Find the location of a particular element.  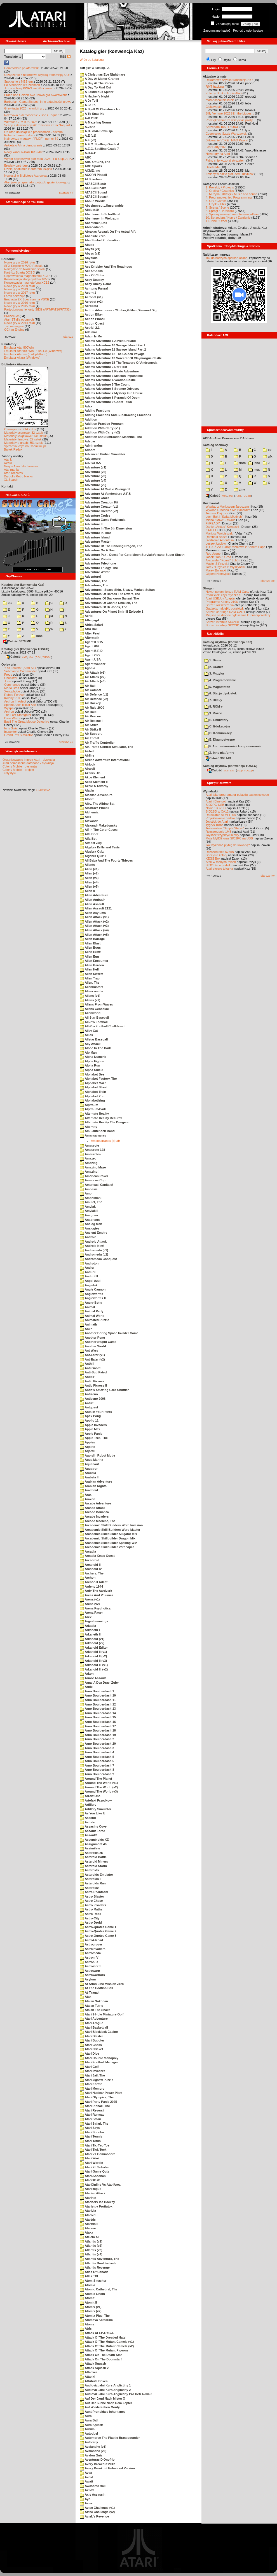

Atariserv Ice Hockey is located at coordinates (97, 2202).